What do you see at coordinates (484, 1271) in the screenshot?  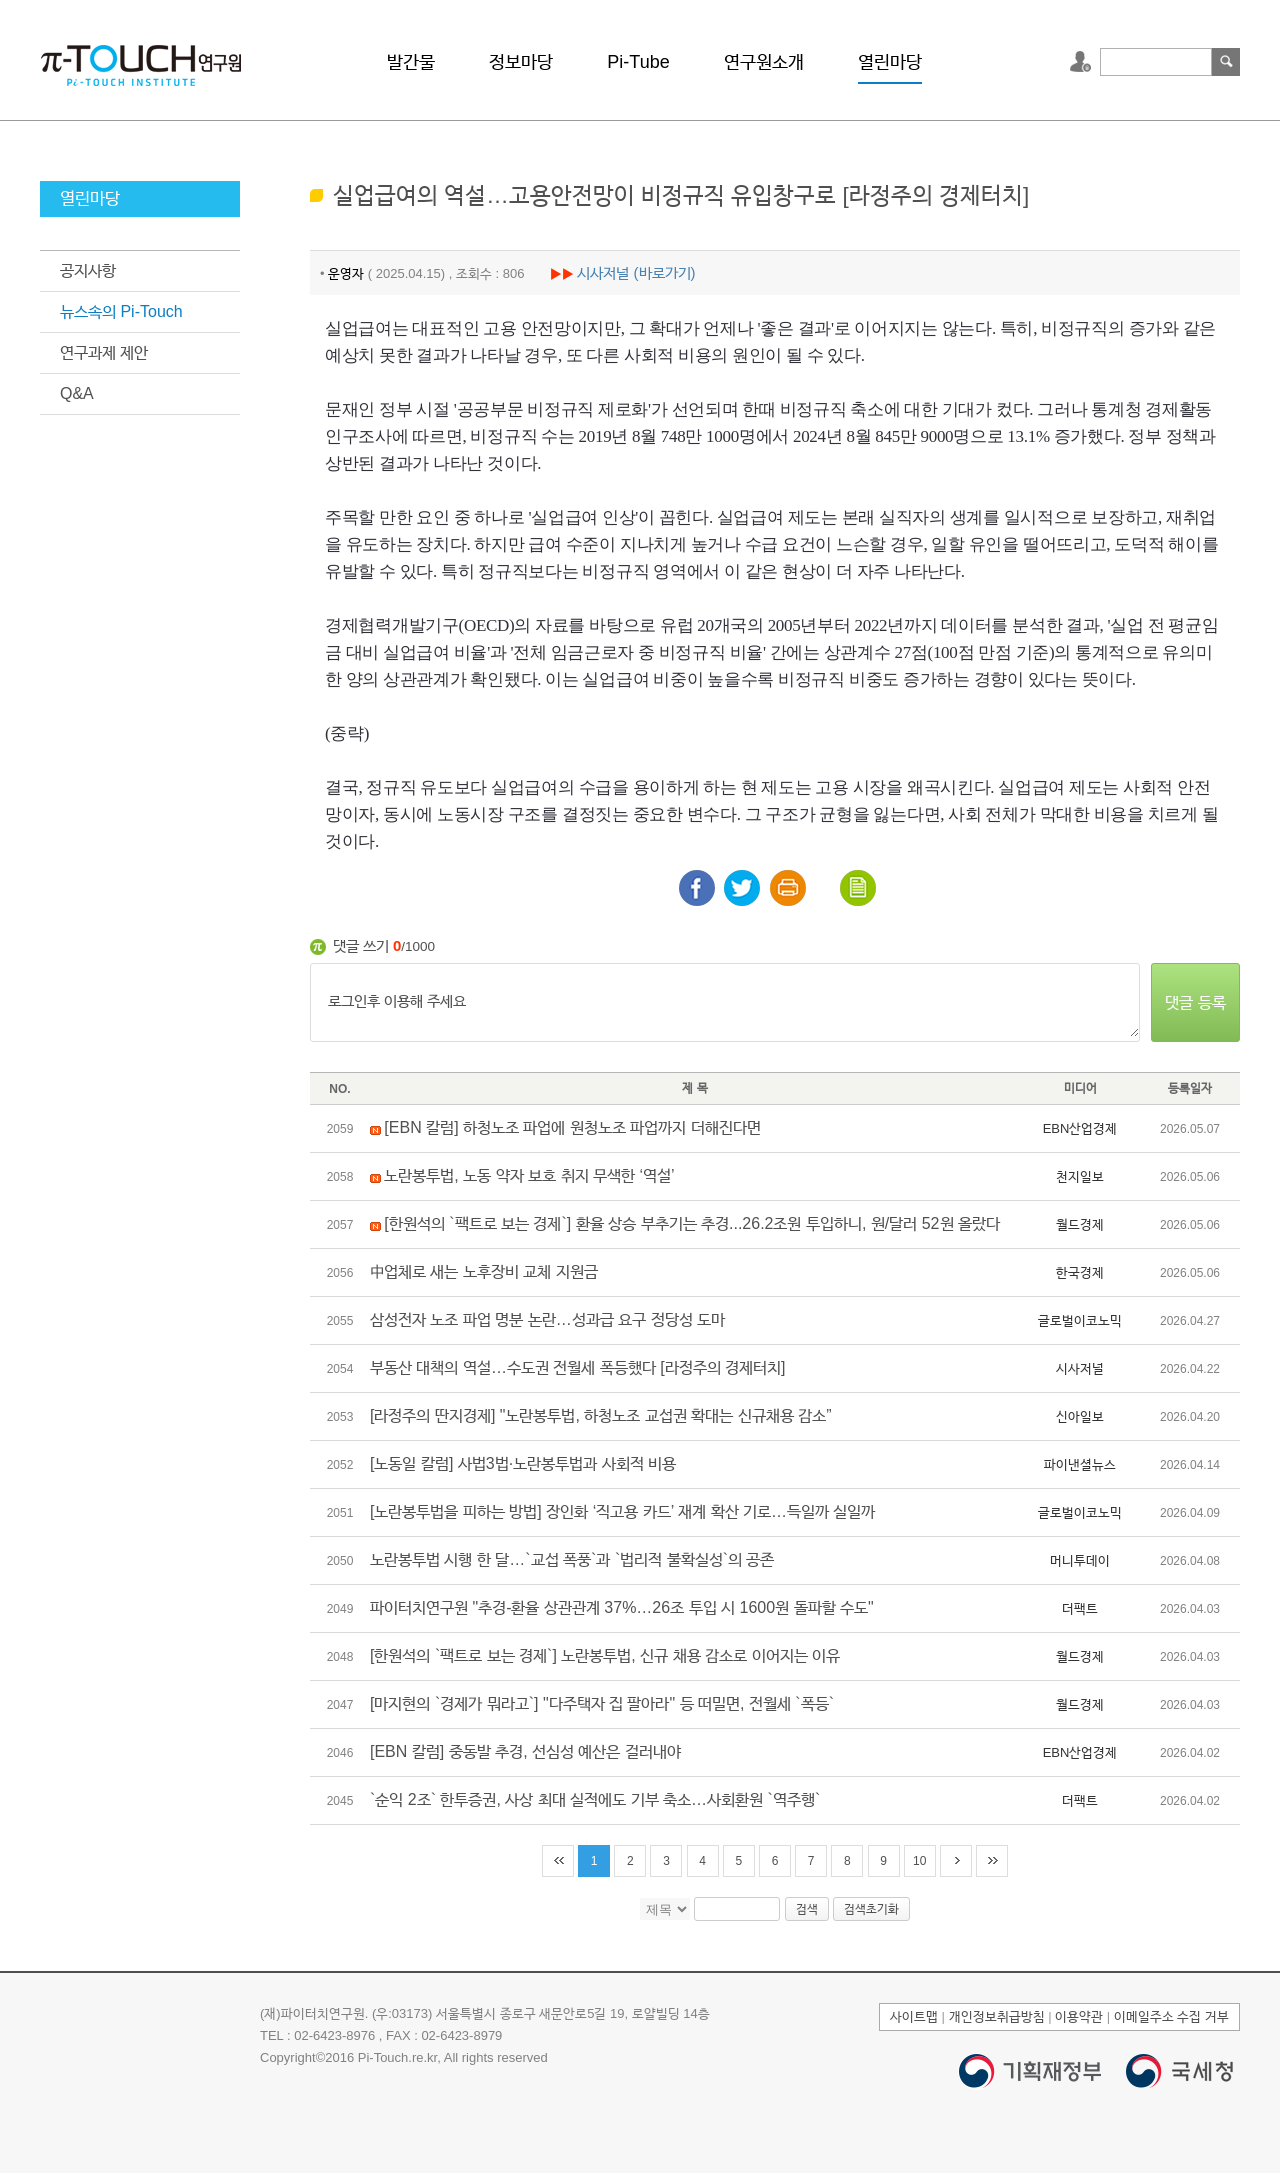 I see `中업체로 새는 노후장비 교체 지원금` at bounding box center [484, 1271].